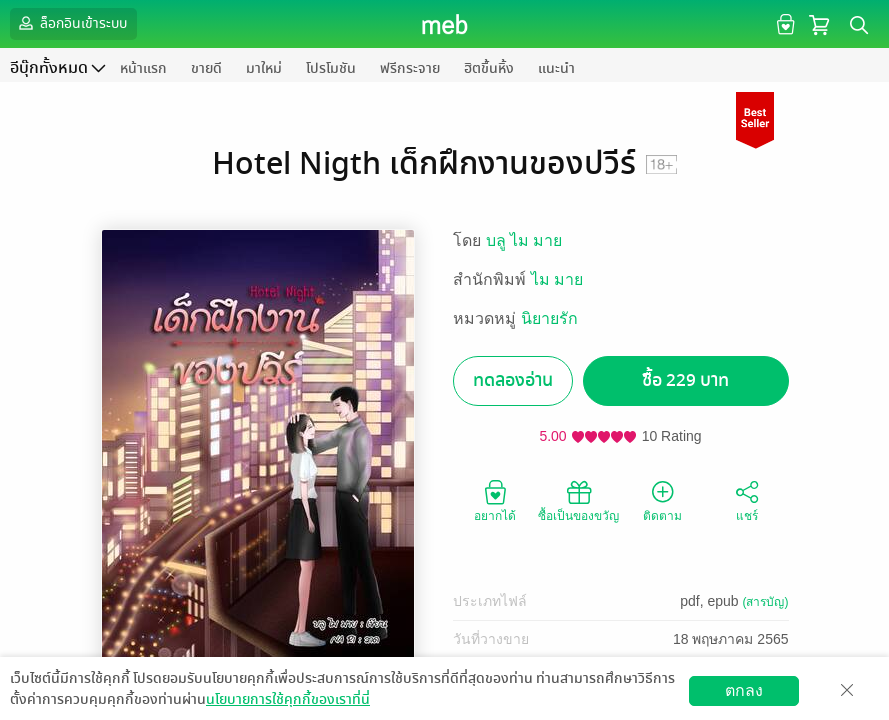 The image size is (889, 720). I want to click on ติดตาม, so click(662, 500).